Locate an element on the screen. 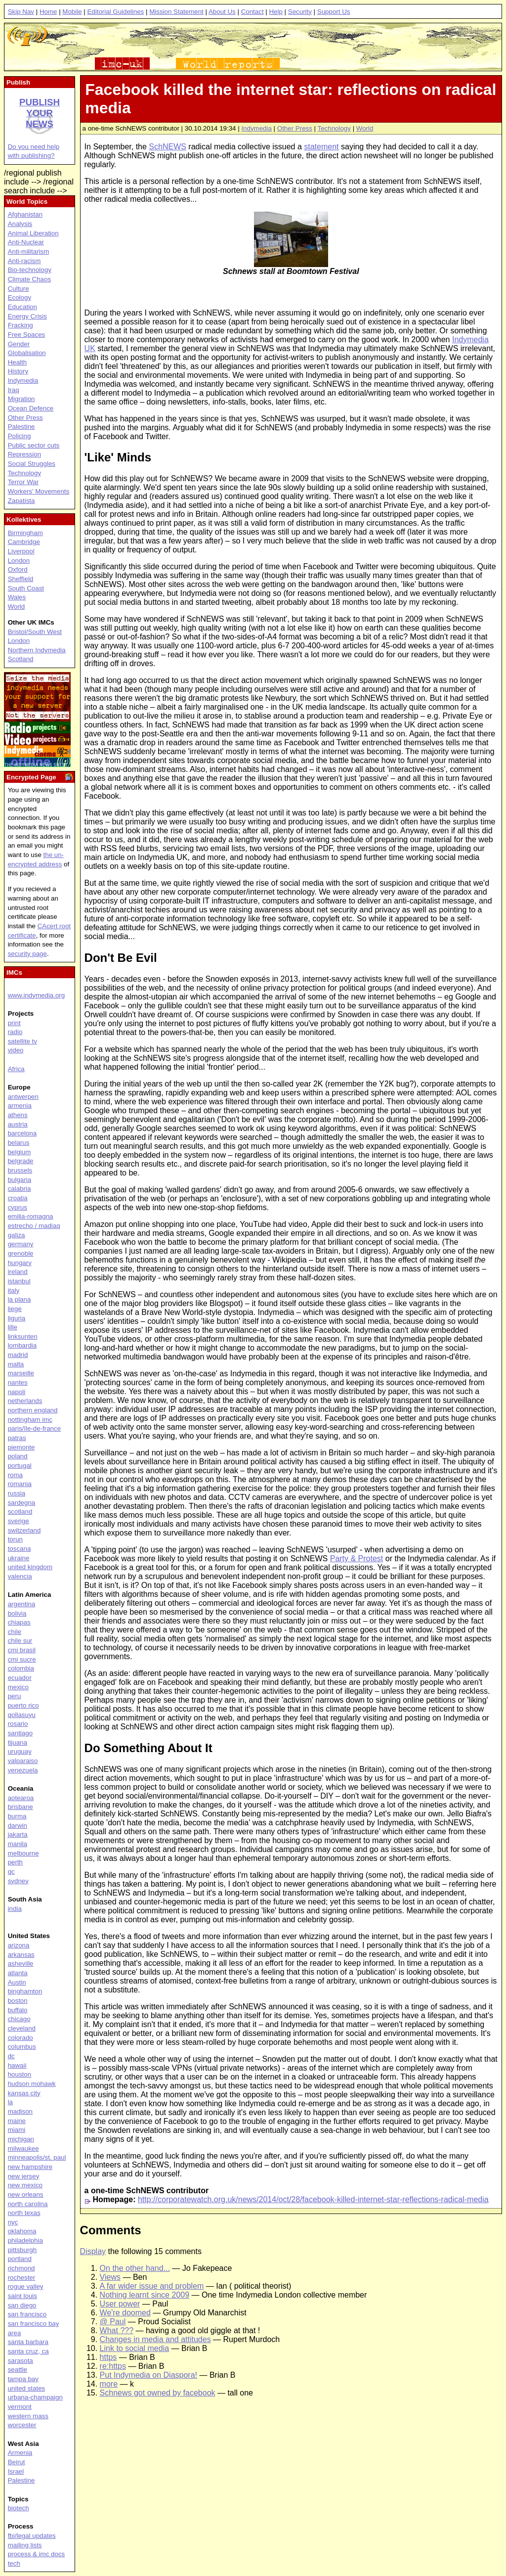 This screenshot has width=506, height=2576. vermont is located at coordinates (20, 2406).